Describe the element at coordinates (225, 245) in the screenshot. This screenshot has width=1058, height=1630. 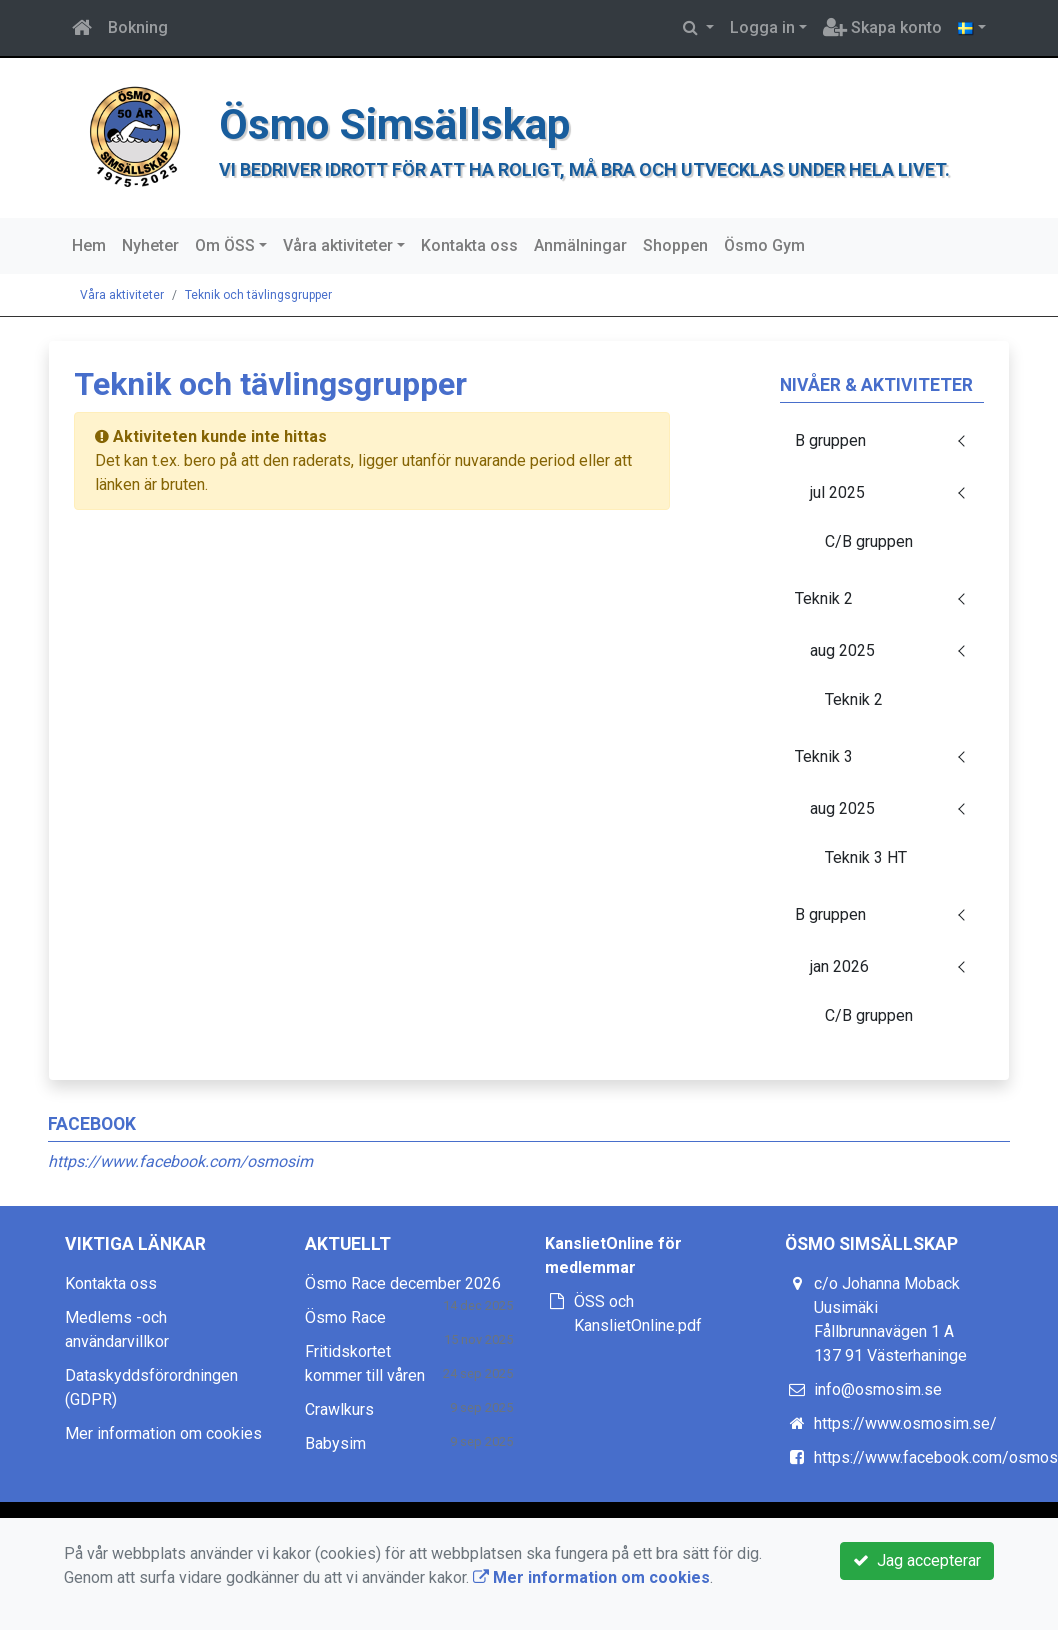
I see `Om ÖSS` at that location.